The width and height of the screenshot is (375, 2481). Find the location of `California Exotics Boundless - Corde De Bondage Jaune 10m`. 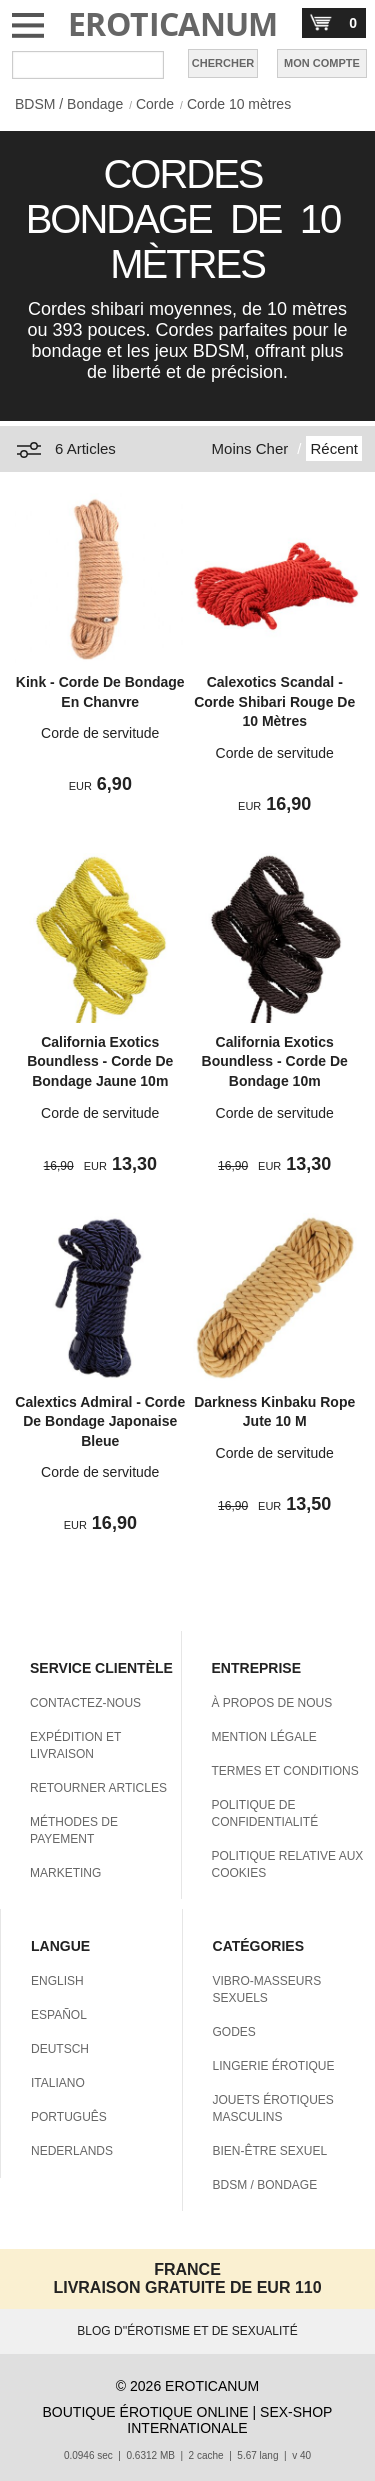

California Exotics Boundless - Corde De Bondage Jaune 10m is located at coordinates (100, 1061).